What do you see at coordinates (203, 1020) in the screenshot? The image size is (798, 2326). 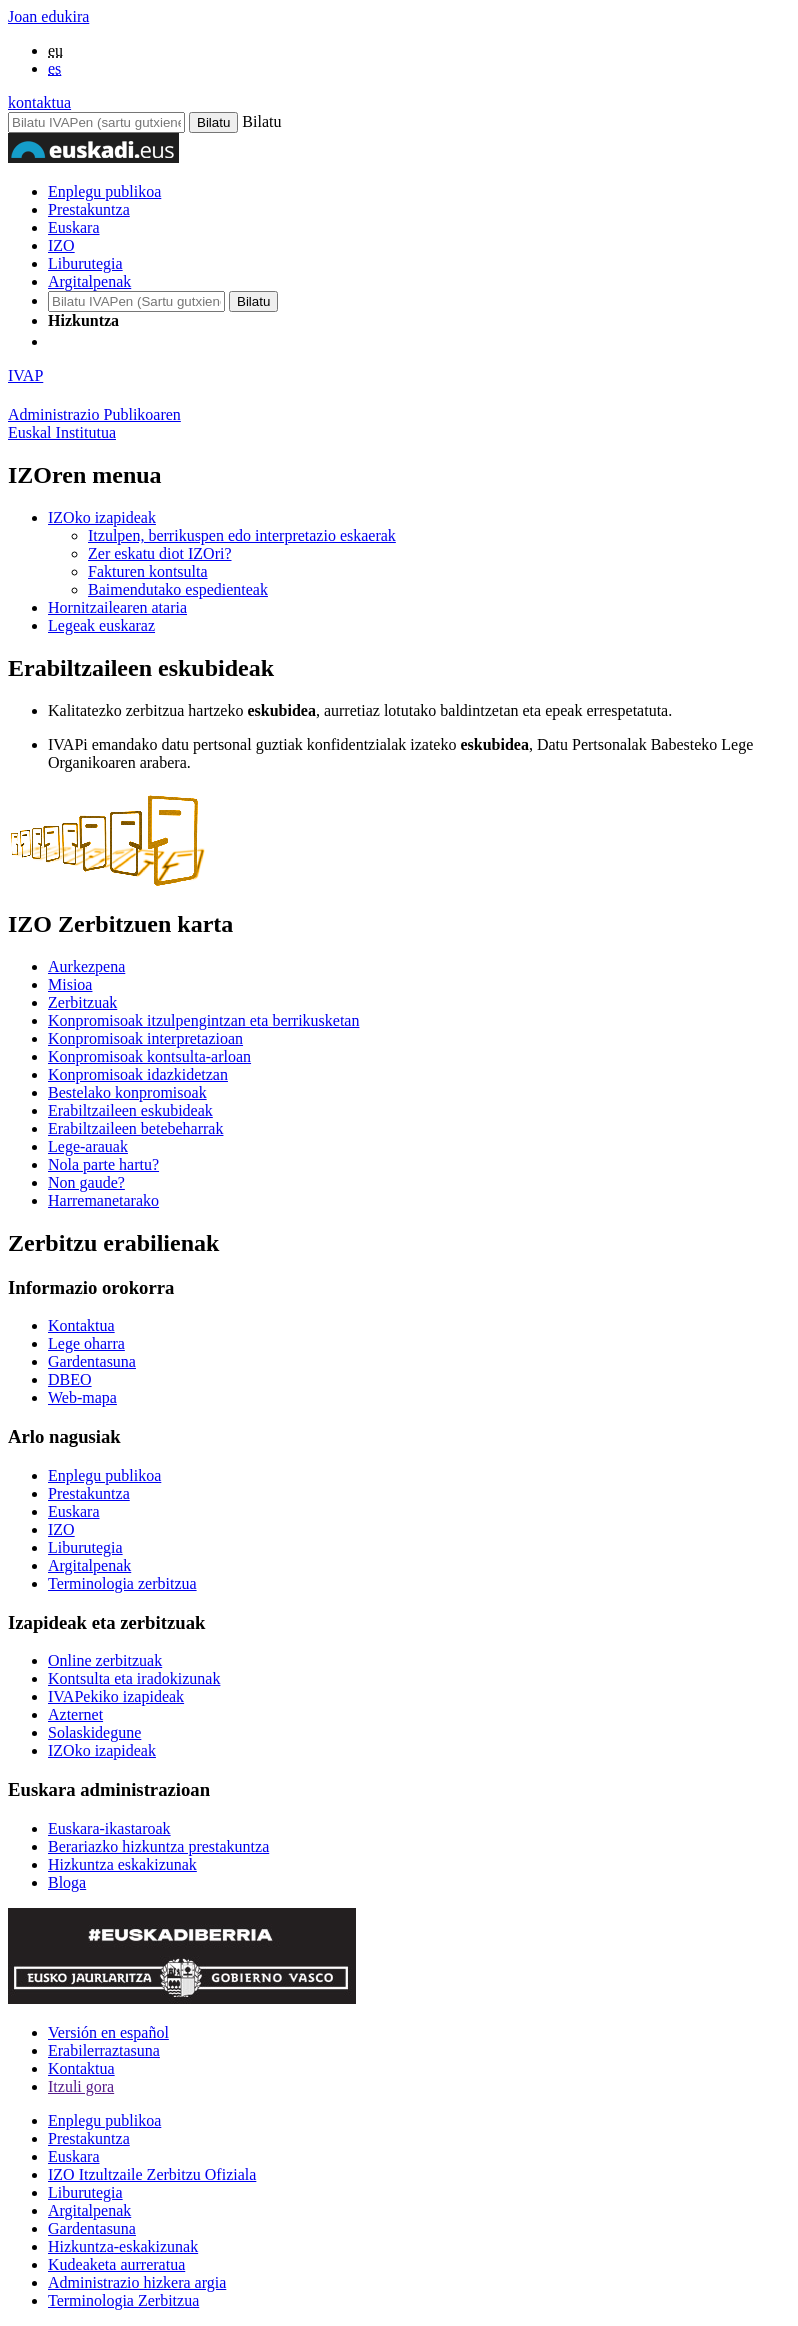 I see `Konpromisoak itzulpengintzan eta berrikusketan` at bounding box center [203, 1020].